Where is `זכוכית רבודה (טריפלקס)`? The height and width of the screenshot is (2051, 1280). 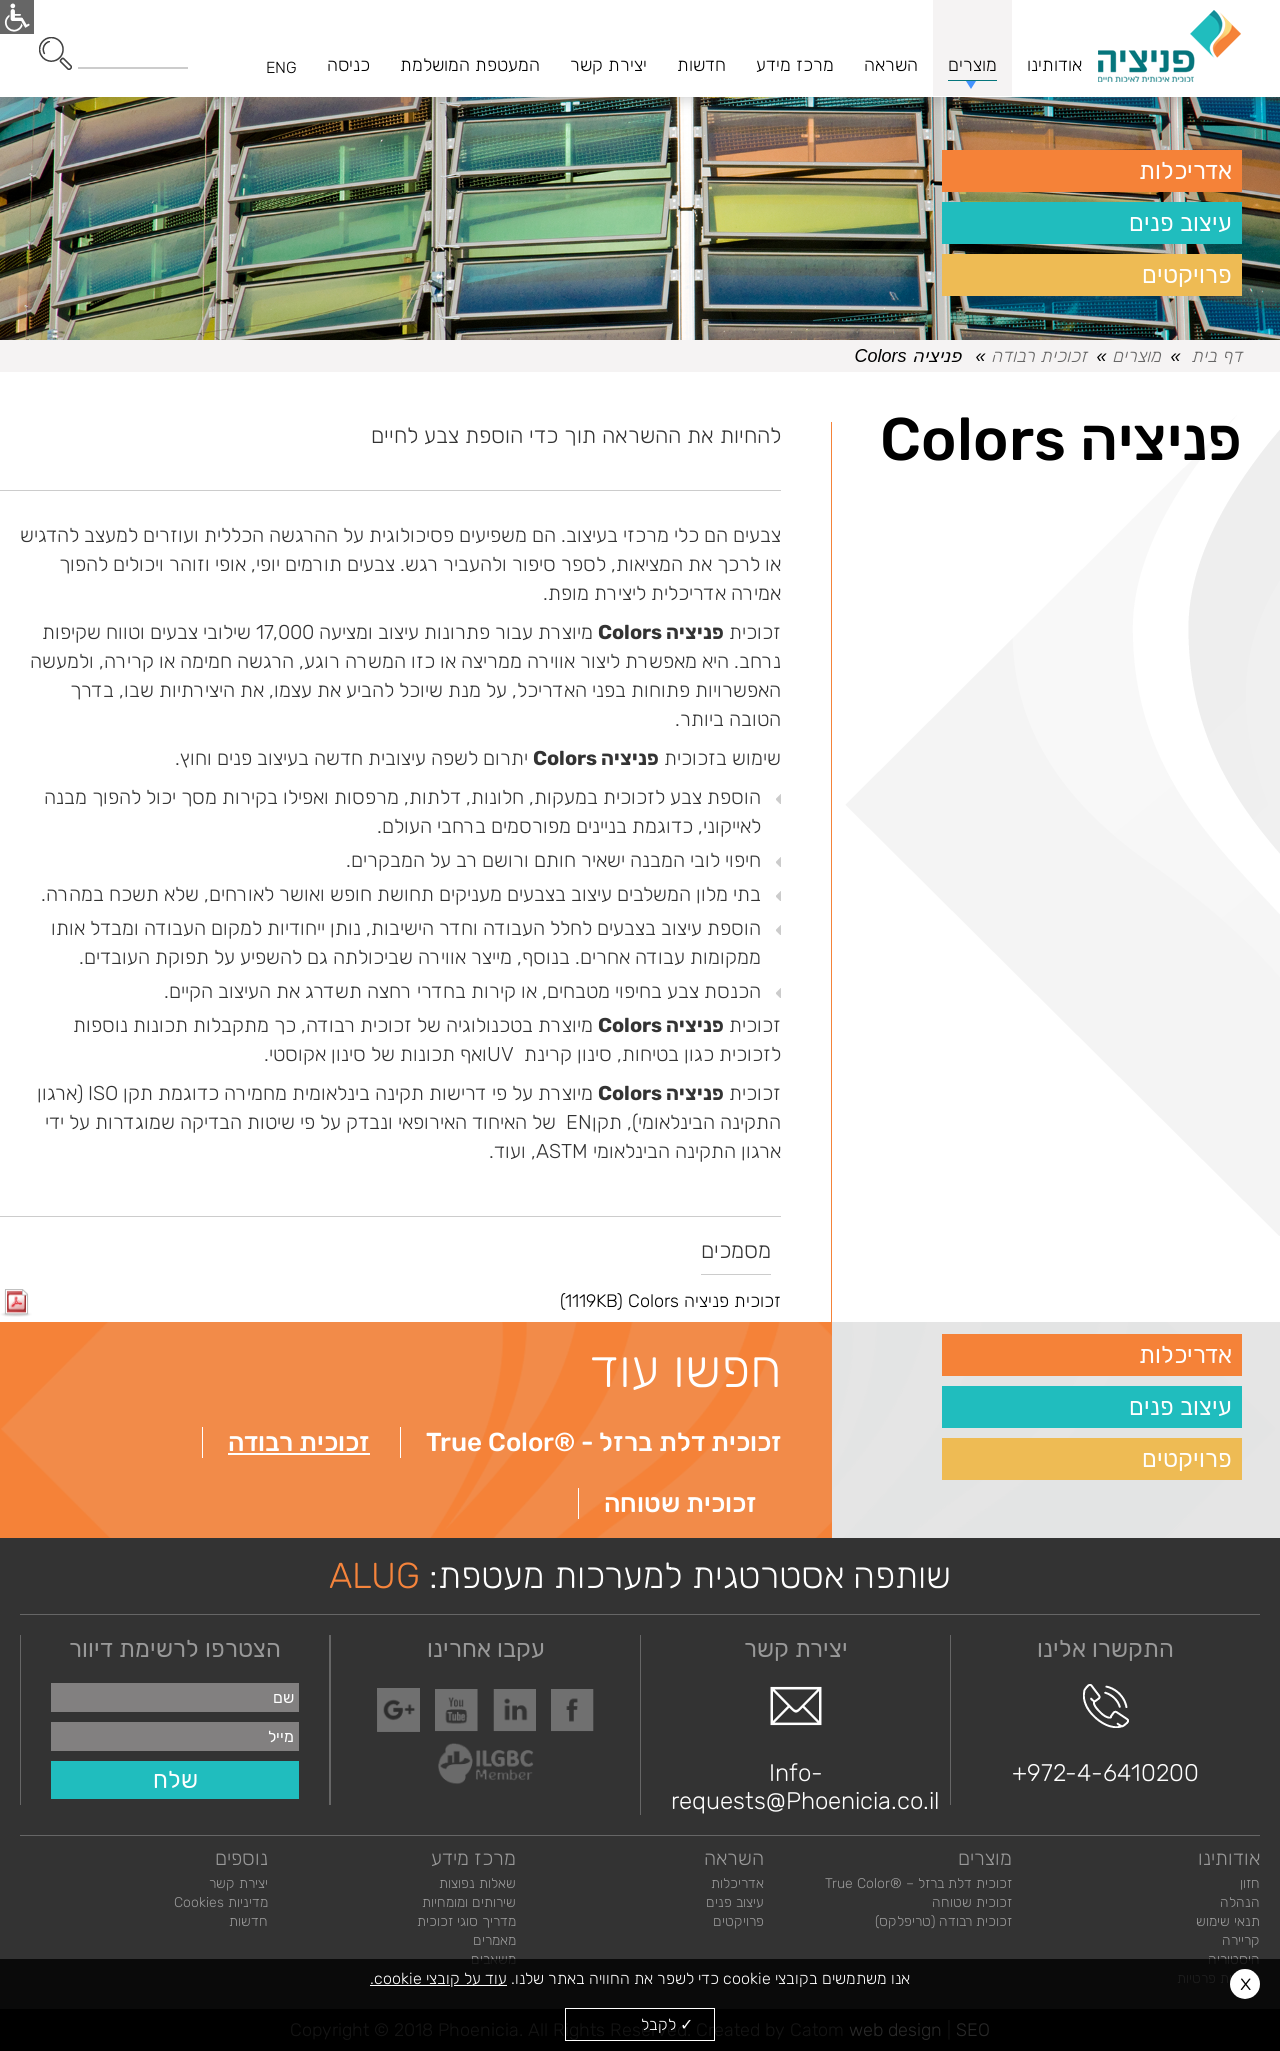 זכוכית רבודה (טריפלקס) is located at coordinates (943, 1921).